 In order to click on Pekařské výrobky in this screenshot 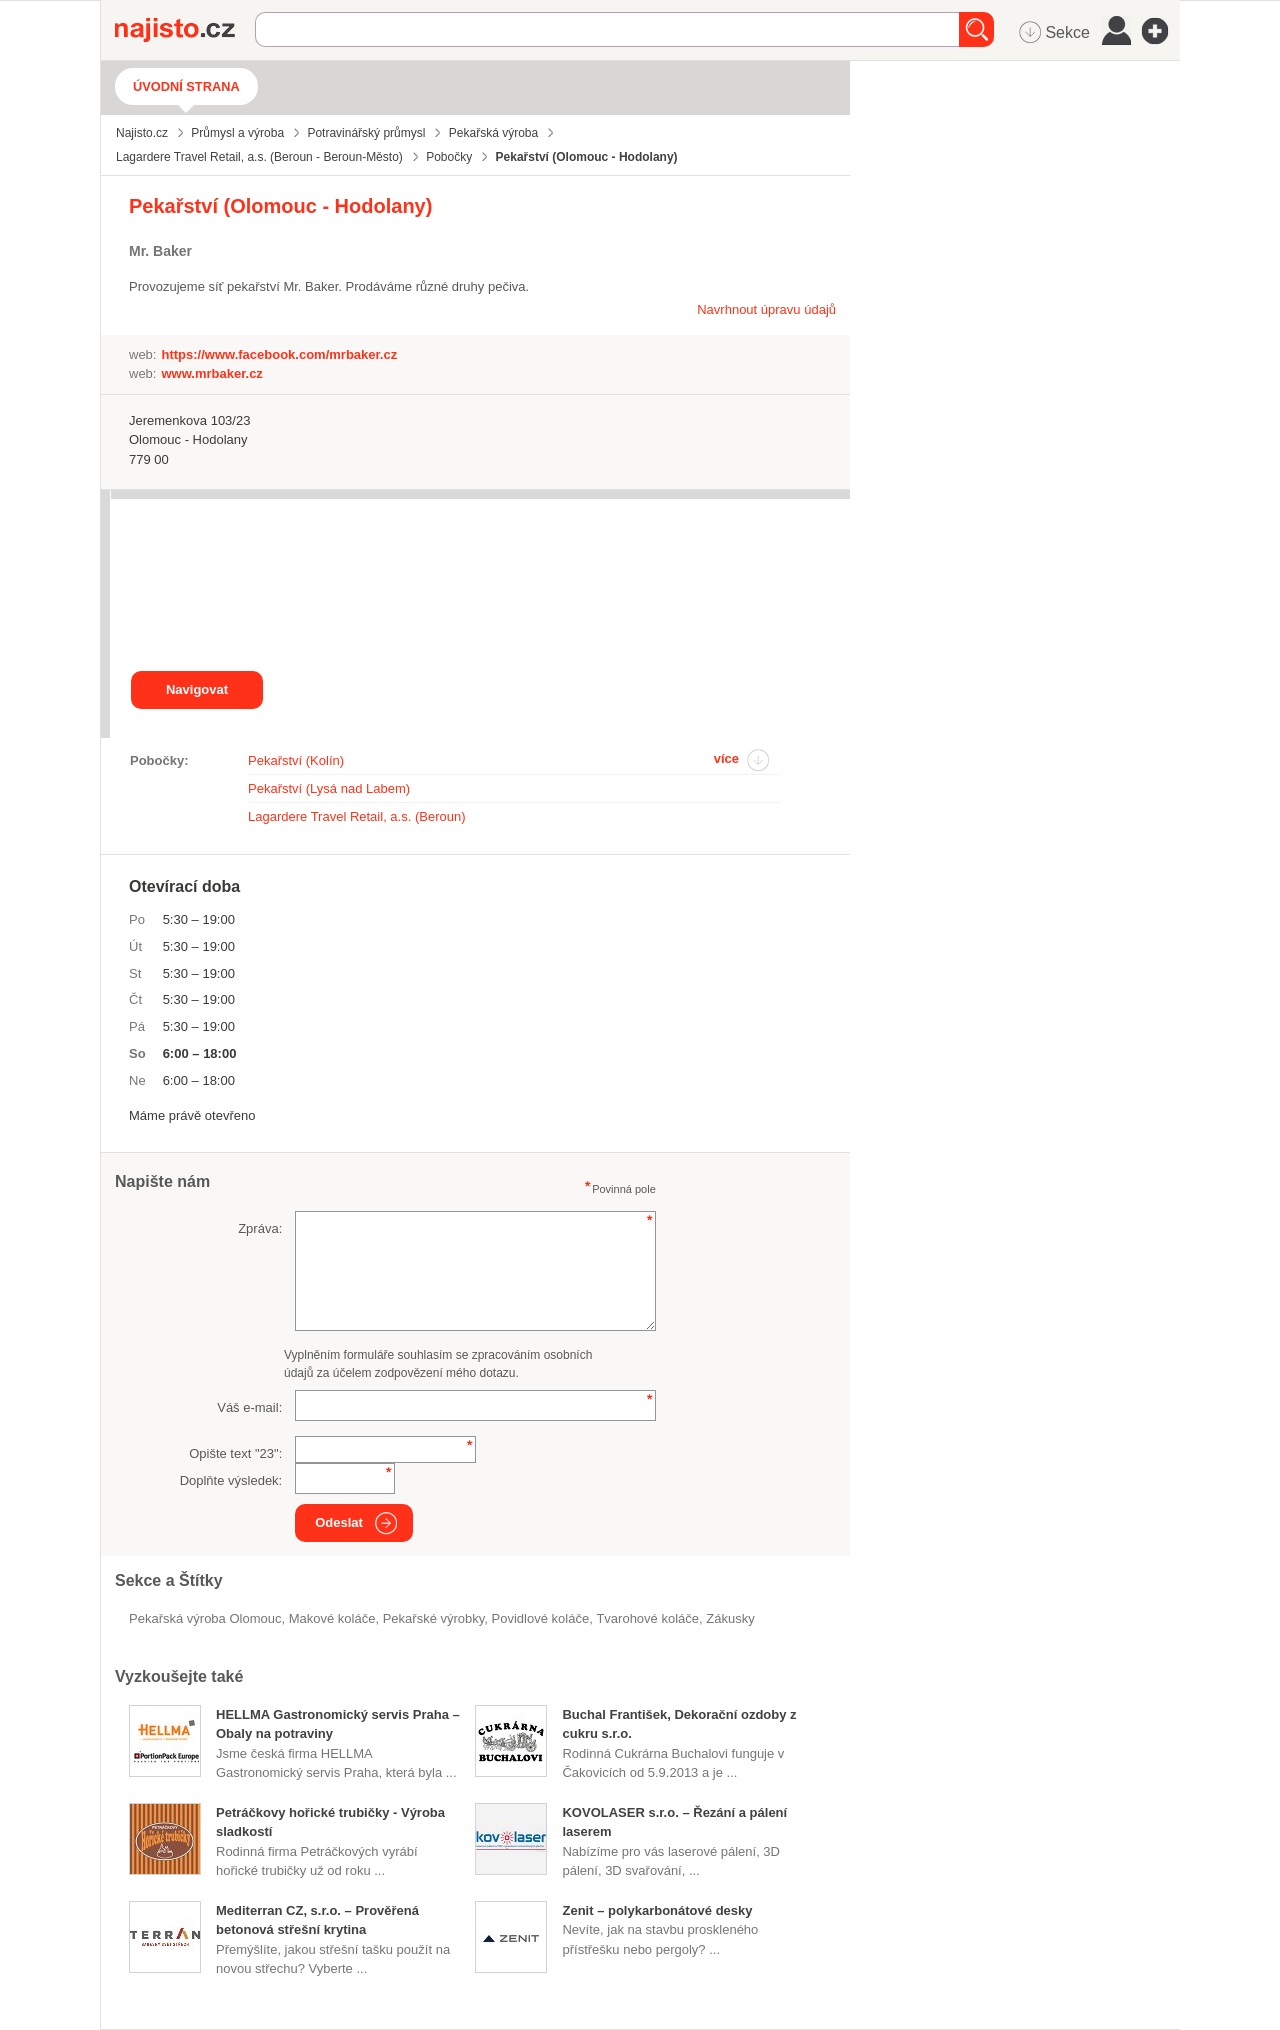, I will do `click(434, 1618)`.